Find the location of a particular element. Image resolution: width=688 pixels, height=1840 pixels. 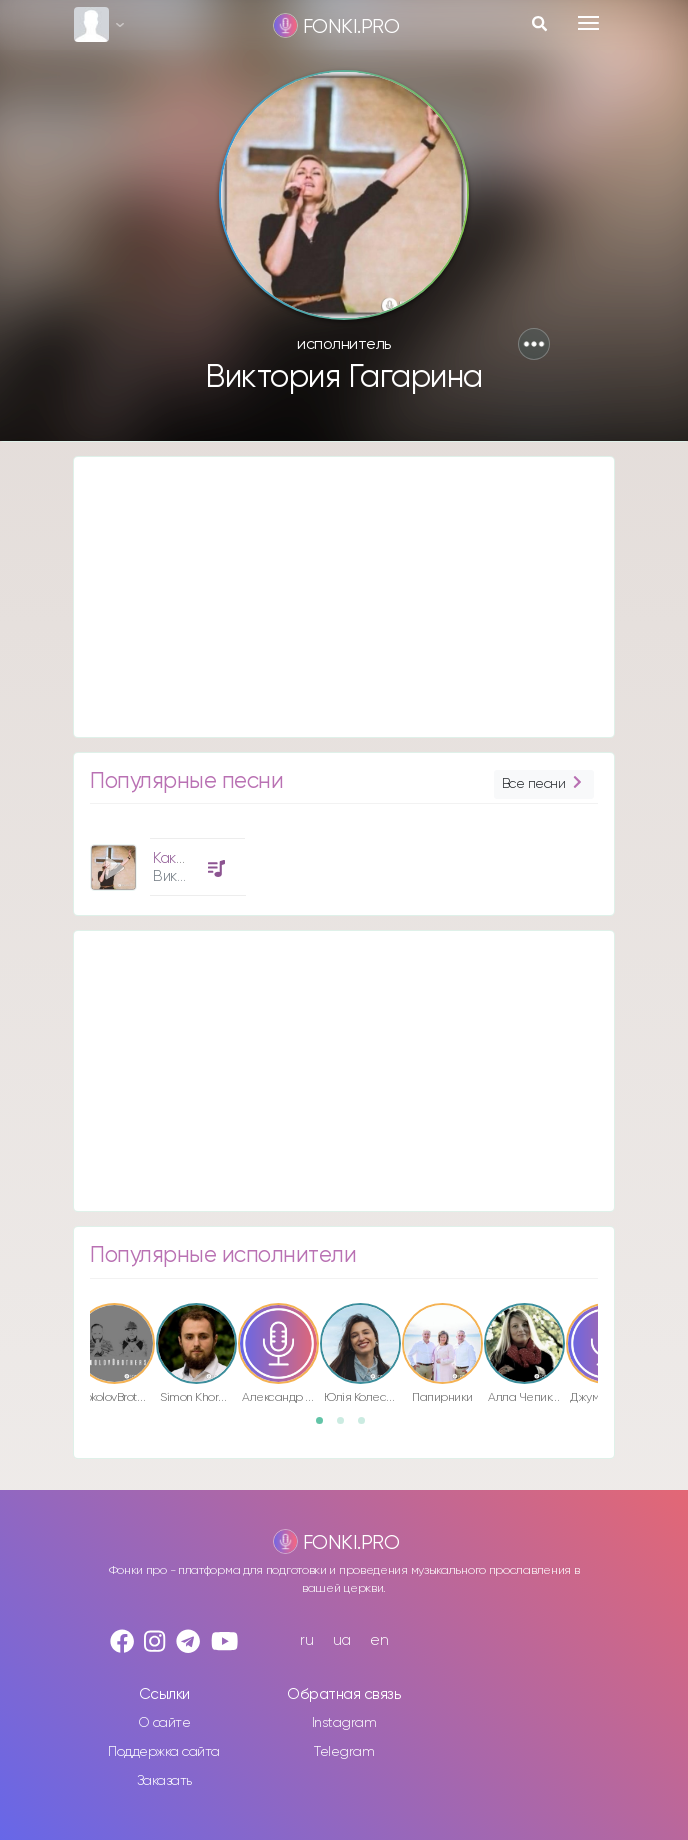

[option] is located at coordinates (165, 859).